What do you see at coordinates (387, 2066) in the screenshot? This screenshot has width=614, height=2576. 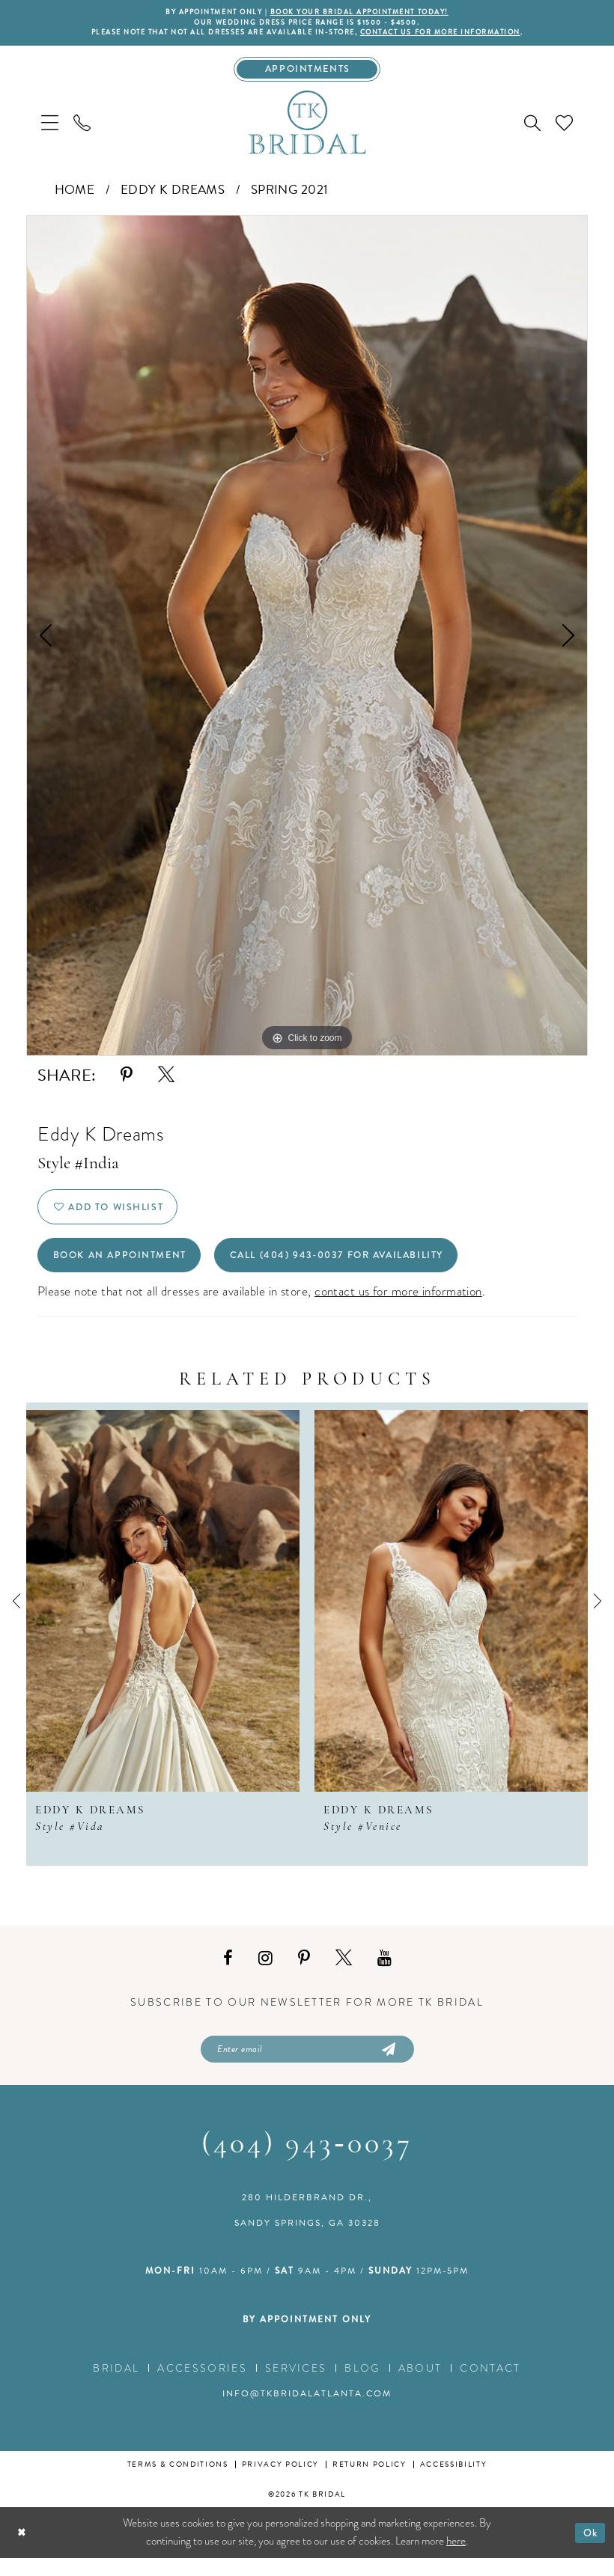 I see `[Submit Subscribe]` at bounding box center [387, 2066].